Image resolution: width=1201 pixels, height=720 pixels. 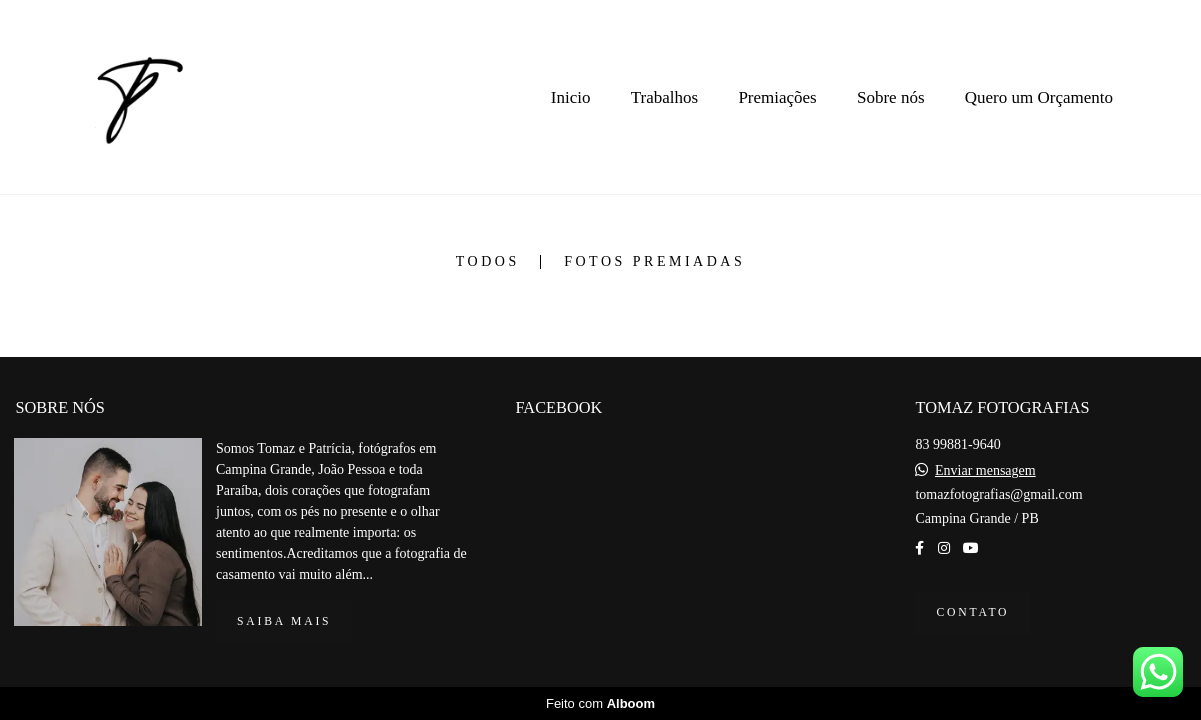 What do you see at coordinates (664, 97) in the screenshot?
I see `Trabalhos` at bounding box center [664, 97].